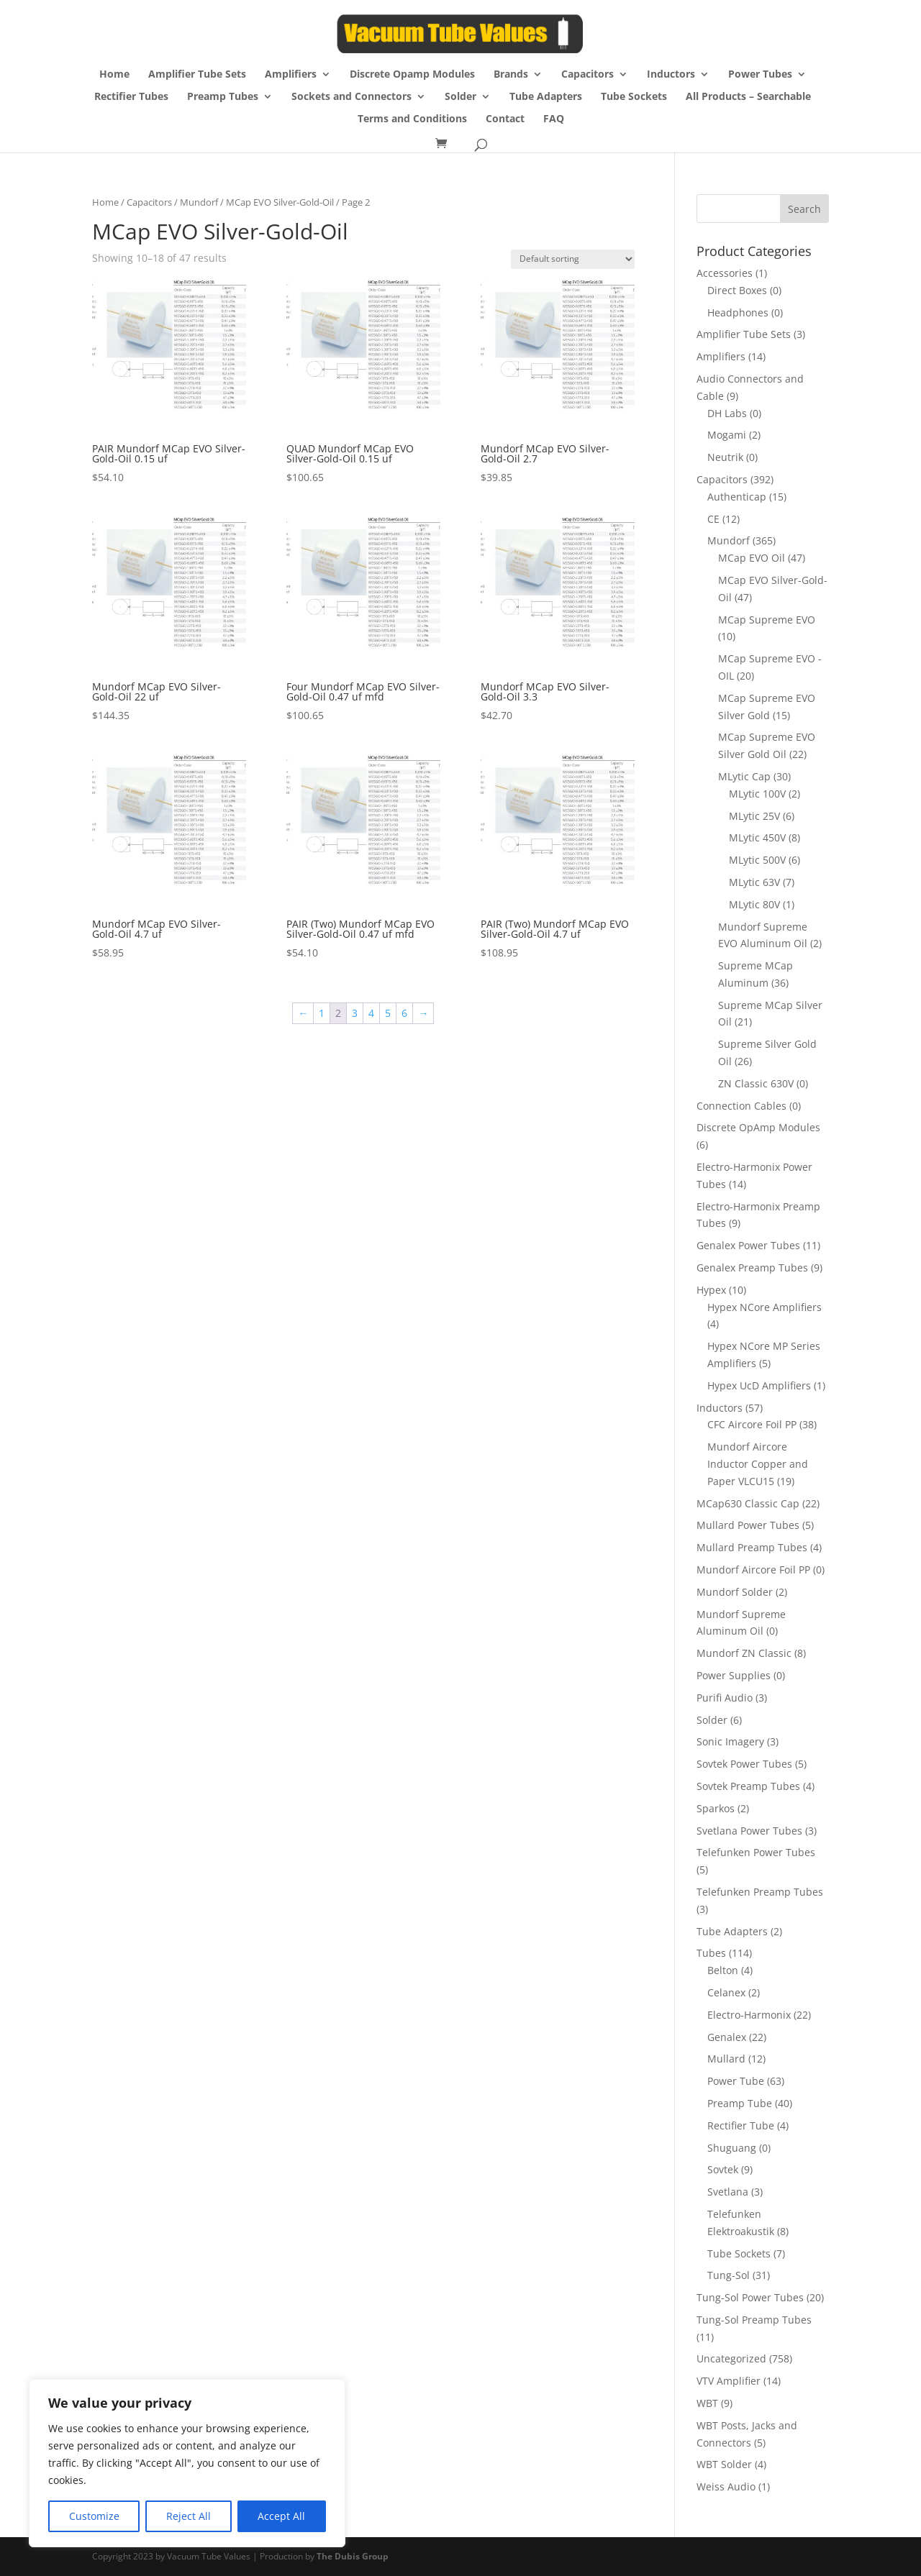  I want to click on Tung-Sol, so click(728, 2275).